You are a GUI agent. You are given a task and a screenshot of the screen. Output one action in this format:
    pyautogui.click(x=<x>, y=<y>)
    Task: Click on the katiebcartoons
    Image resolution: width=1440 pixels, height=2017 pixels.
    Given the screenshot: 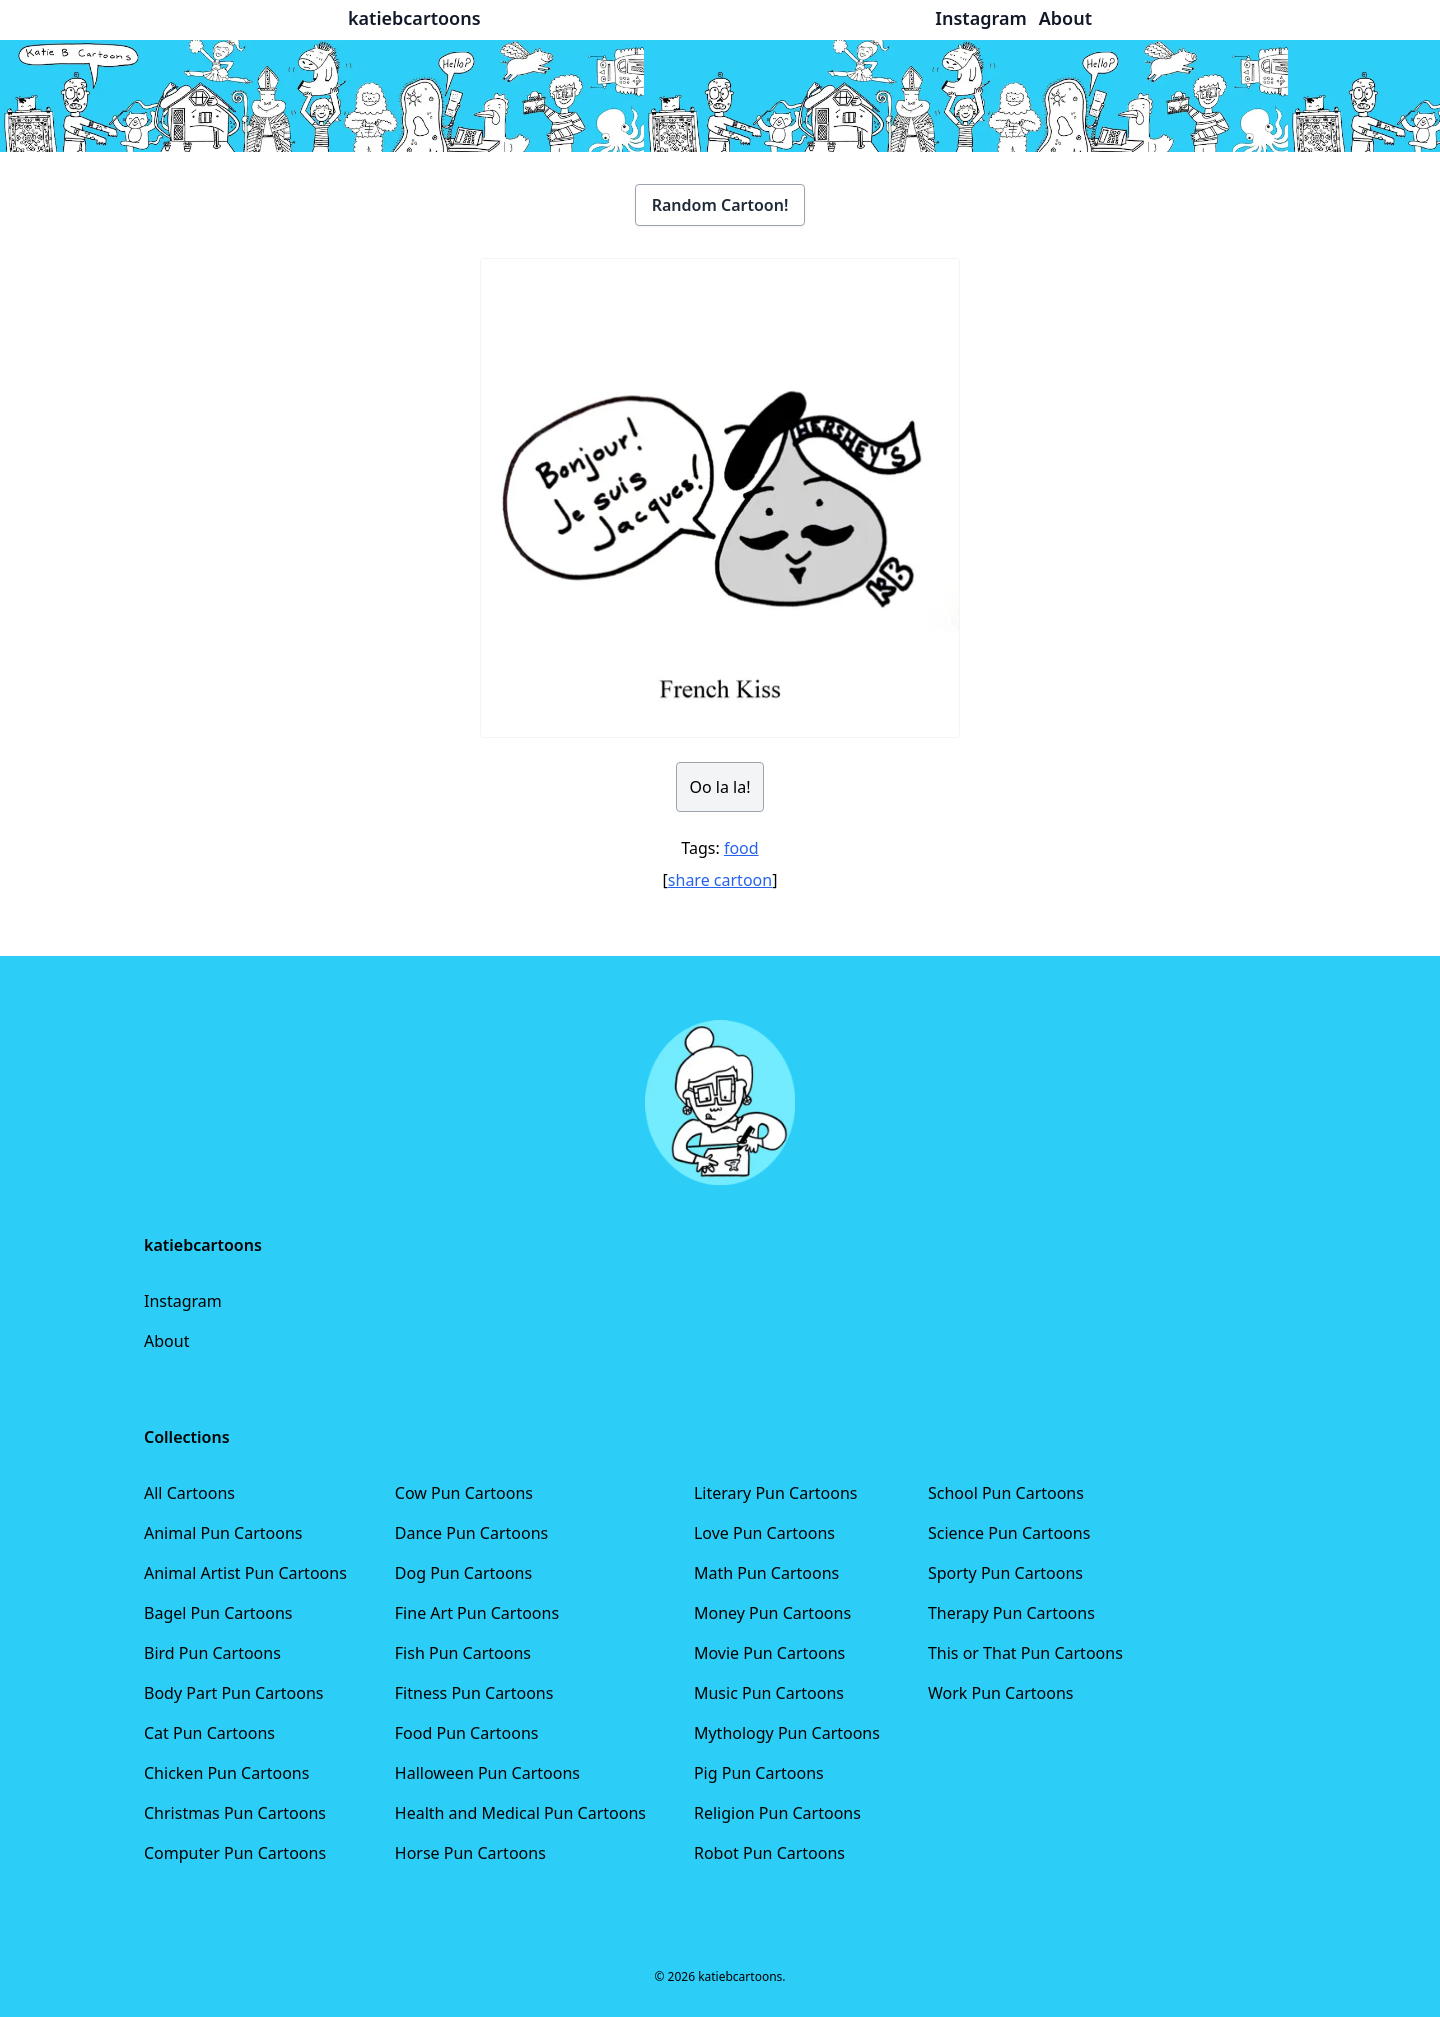 What is the action you would take?
    pyautogui.click(x=414, y=18)
    